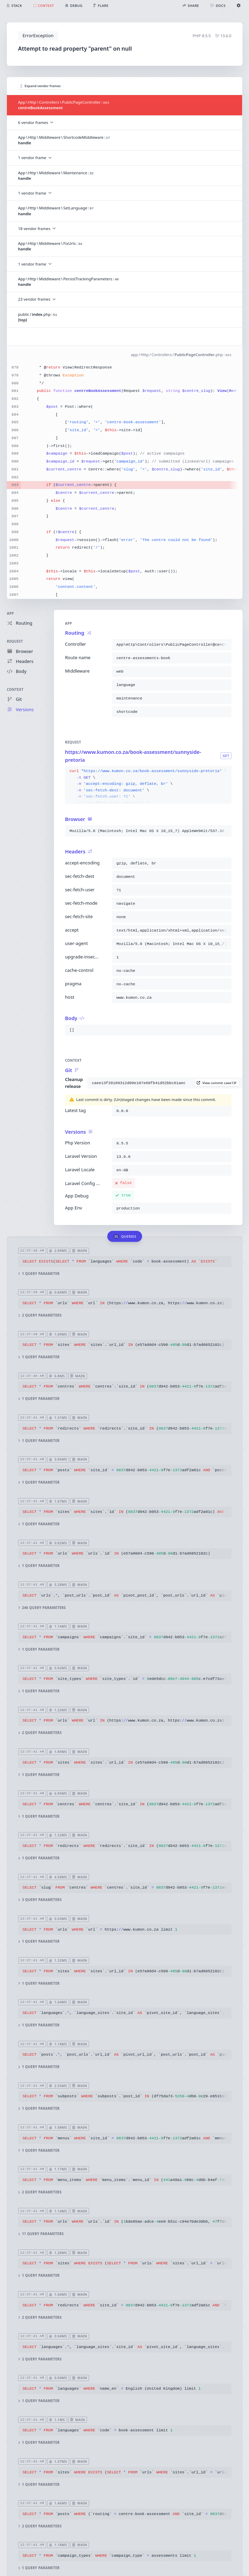 This screenshot has height=2576, width=249. I want to click on View commit caee13f, so click(216, 1083).